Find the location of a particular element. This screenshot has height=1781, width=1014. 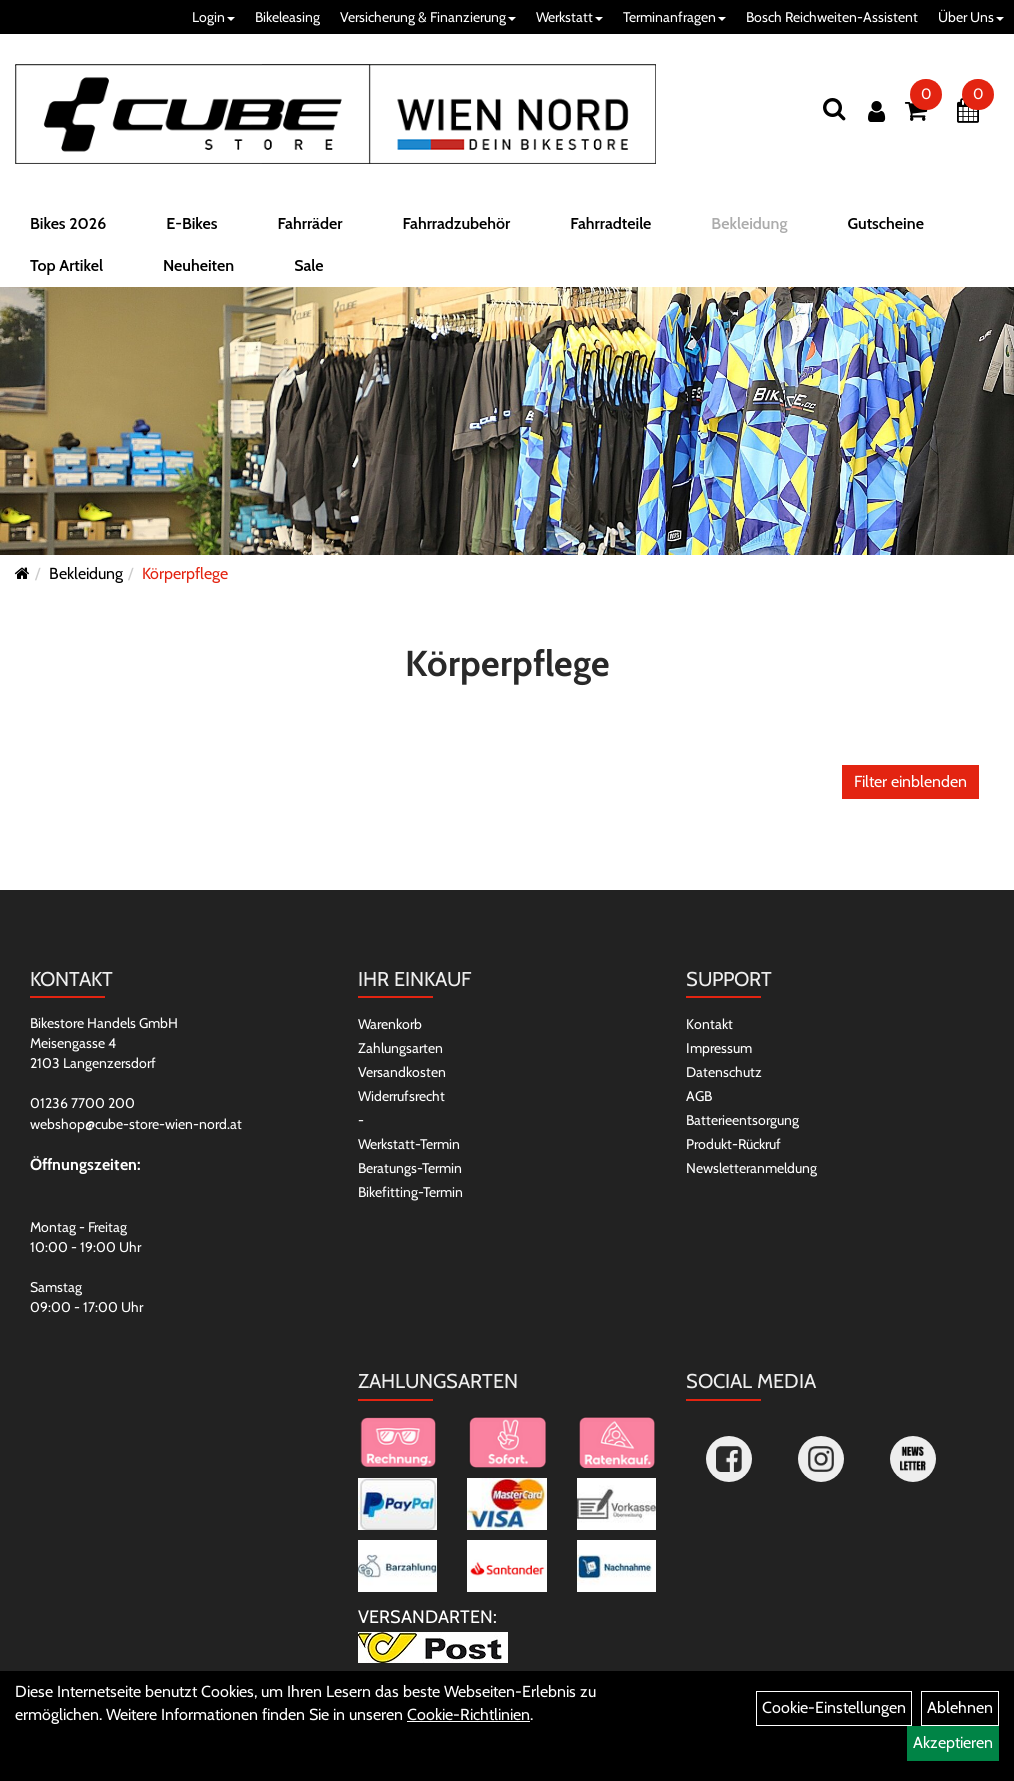

Batterieentsorgung is located at coordinates (742, 1120).